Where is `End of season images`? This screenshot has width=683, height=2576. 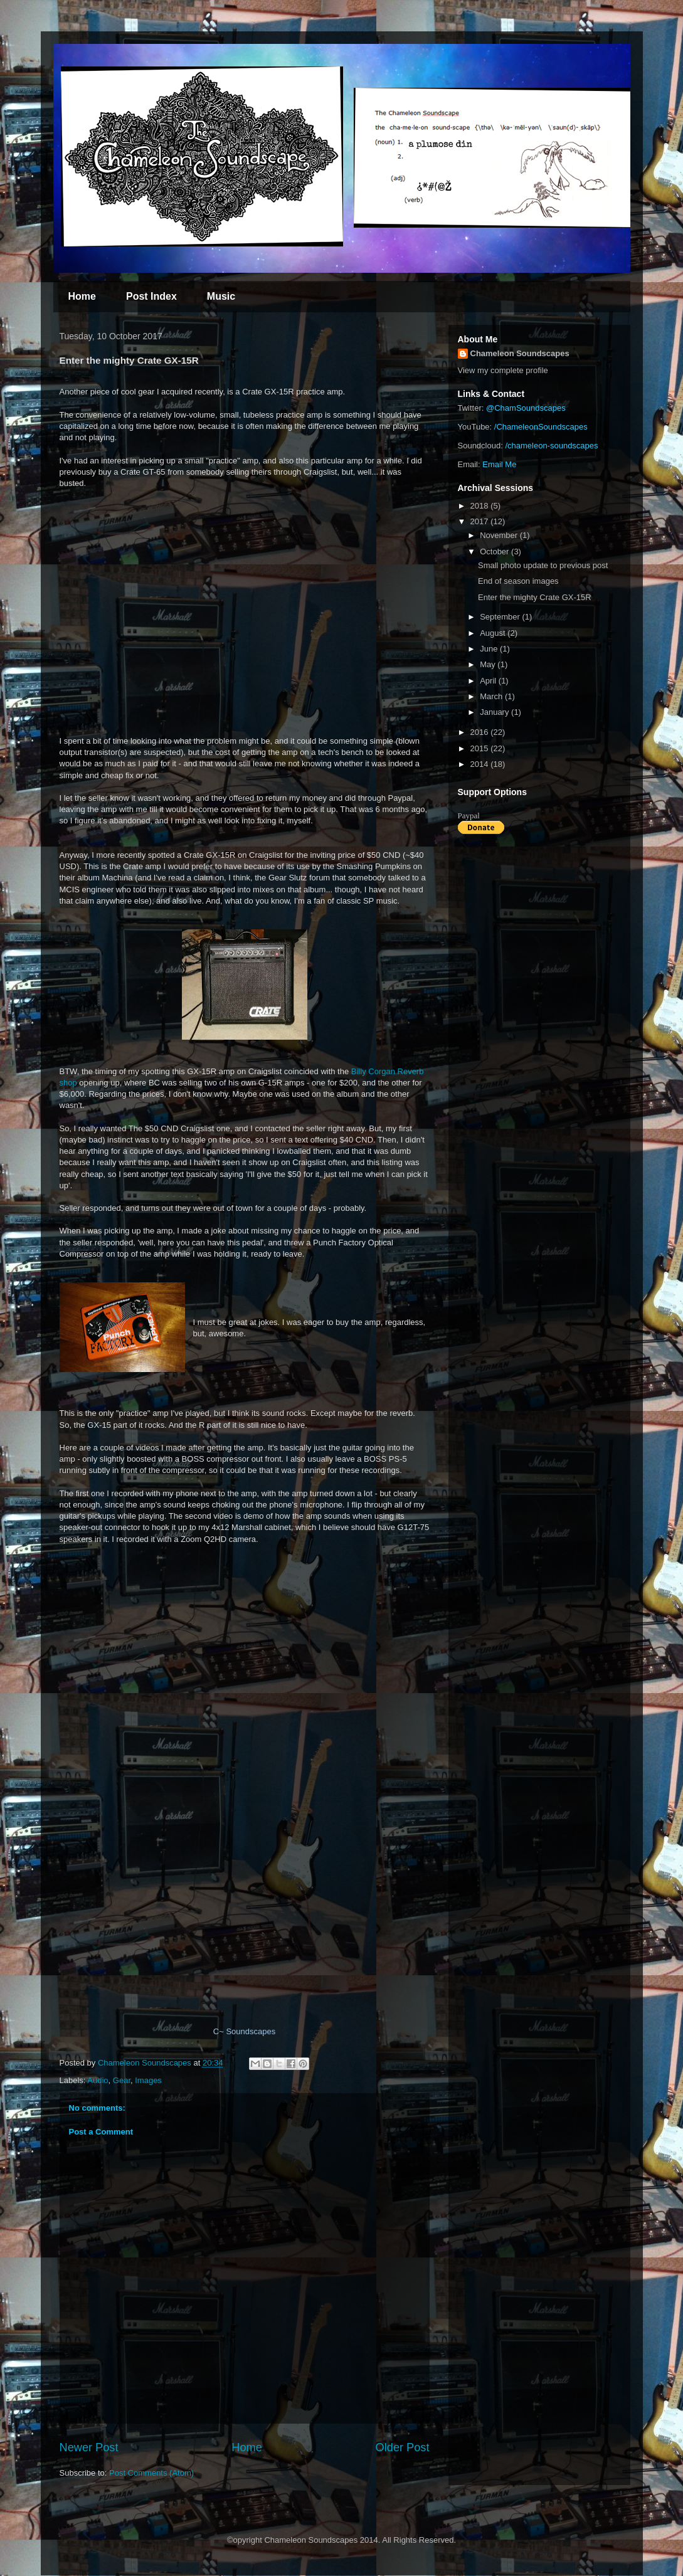
End of season images is located at coordinates (518, 581).